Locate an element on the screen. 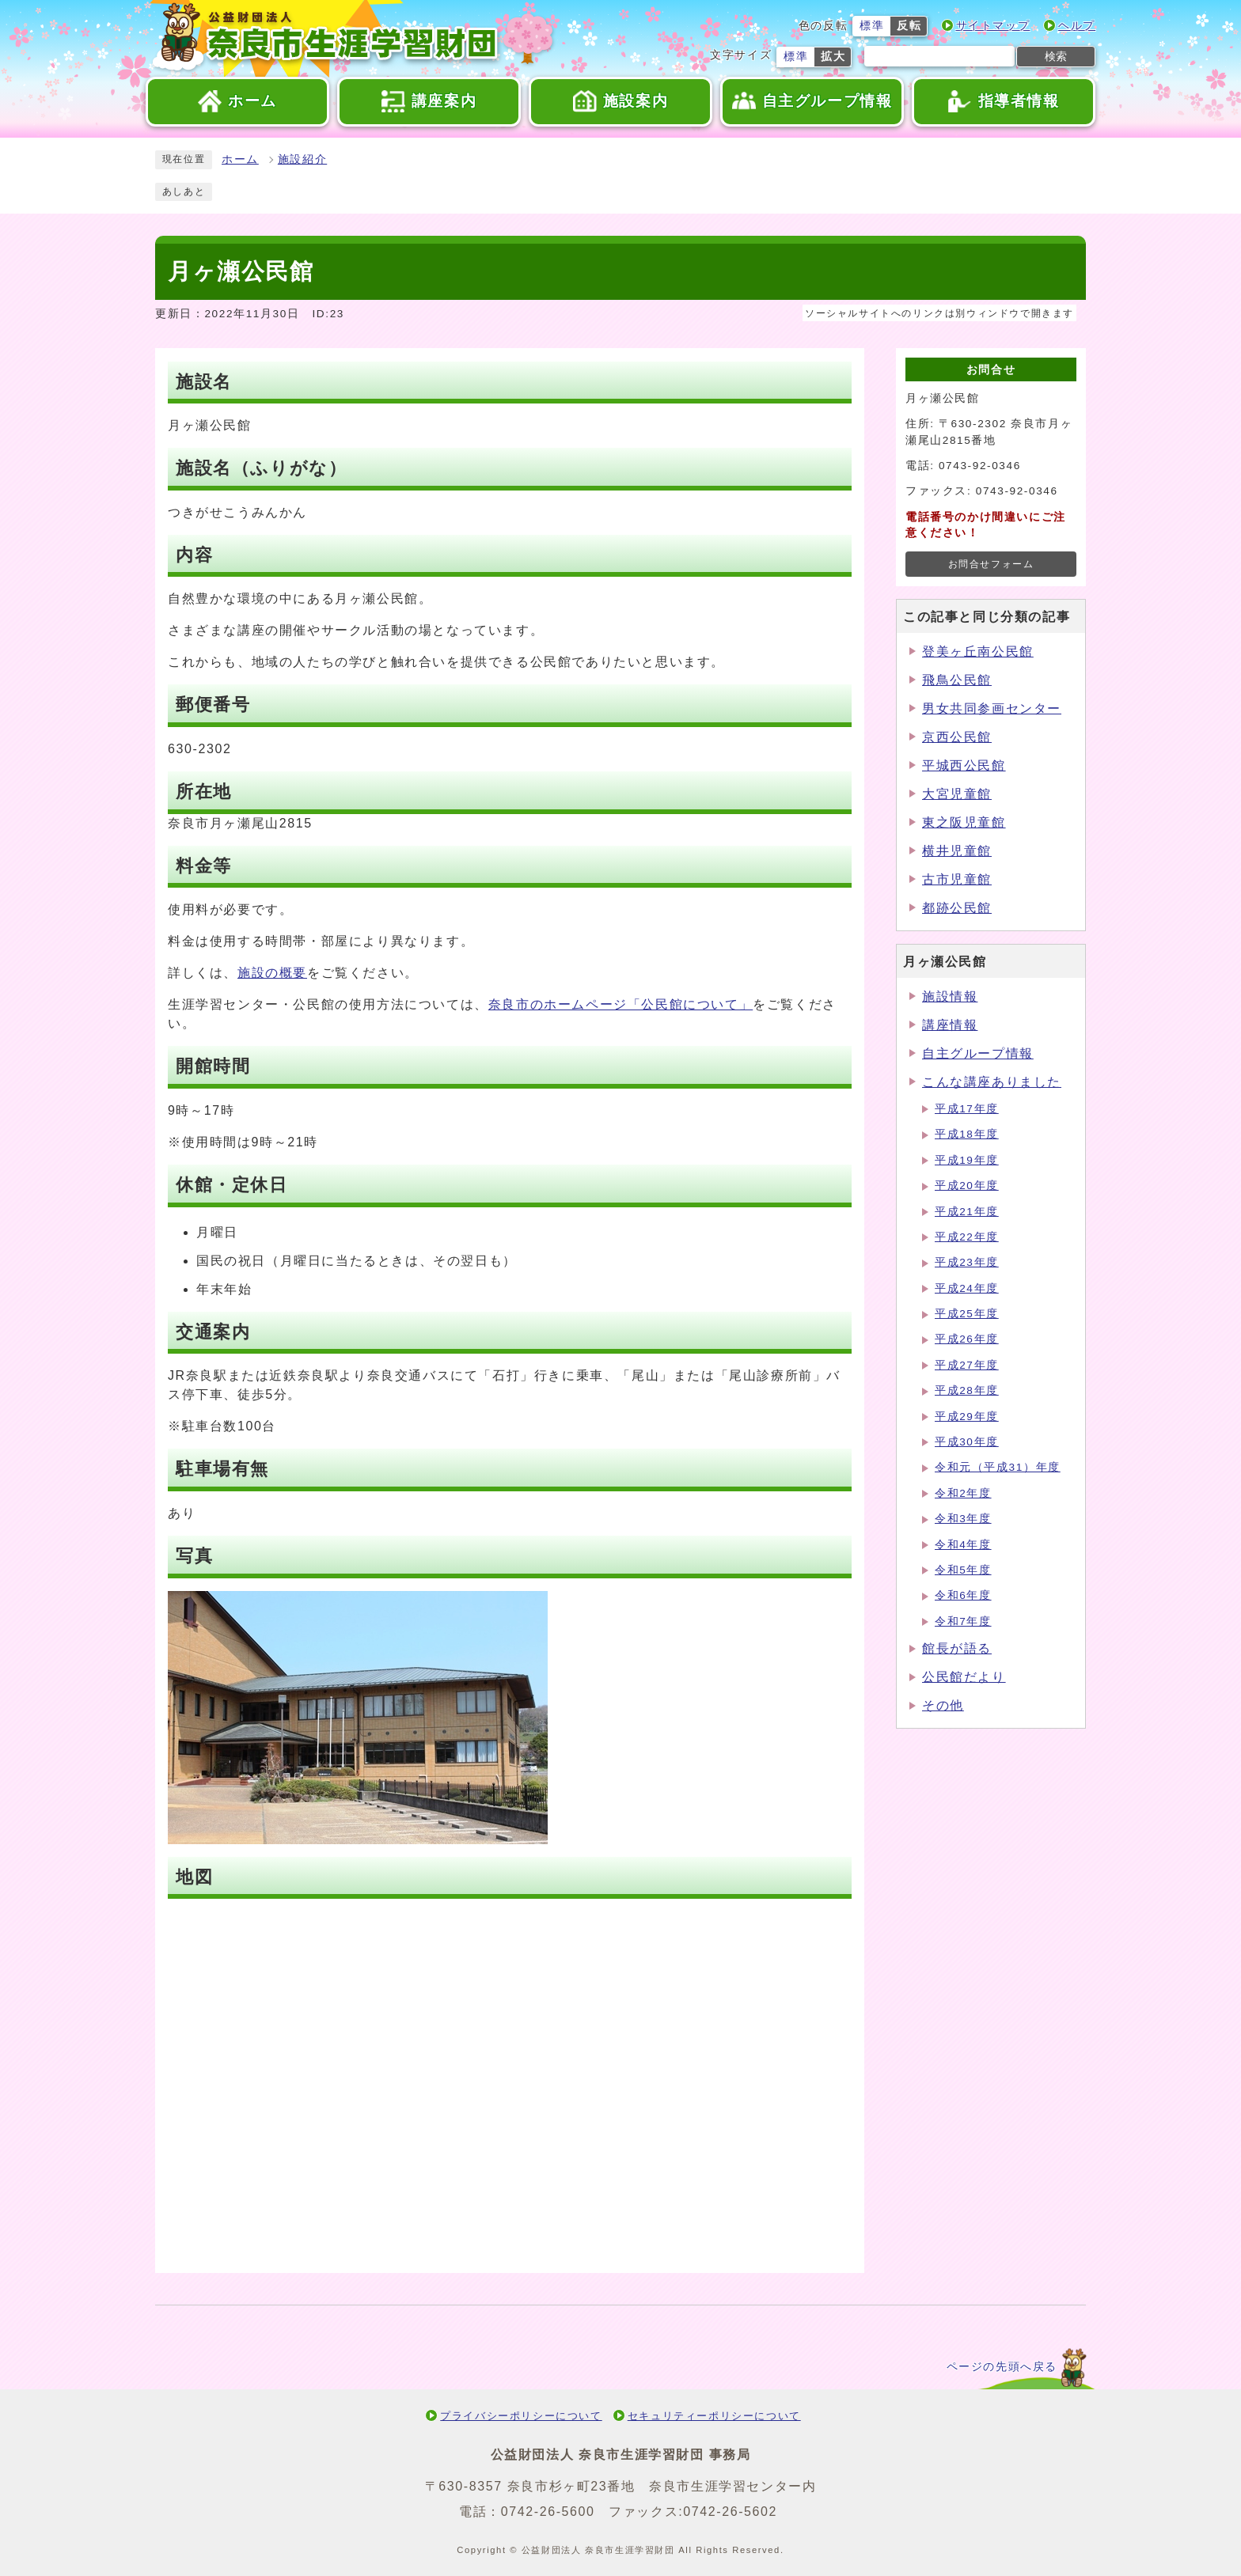 The width and height of the screenshot is (1241, 2576). ページの先頭へ戻る is located at coordinates (1002, 2367).